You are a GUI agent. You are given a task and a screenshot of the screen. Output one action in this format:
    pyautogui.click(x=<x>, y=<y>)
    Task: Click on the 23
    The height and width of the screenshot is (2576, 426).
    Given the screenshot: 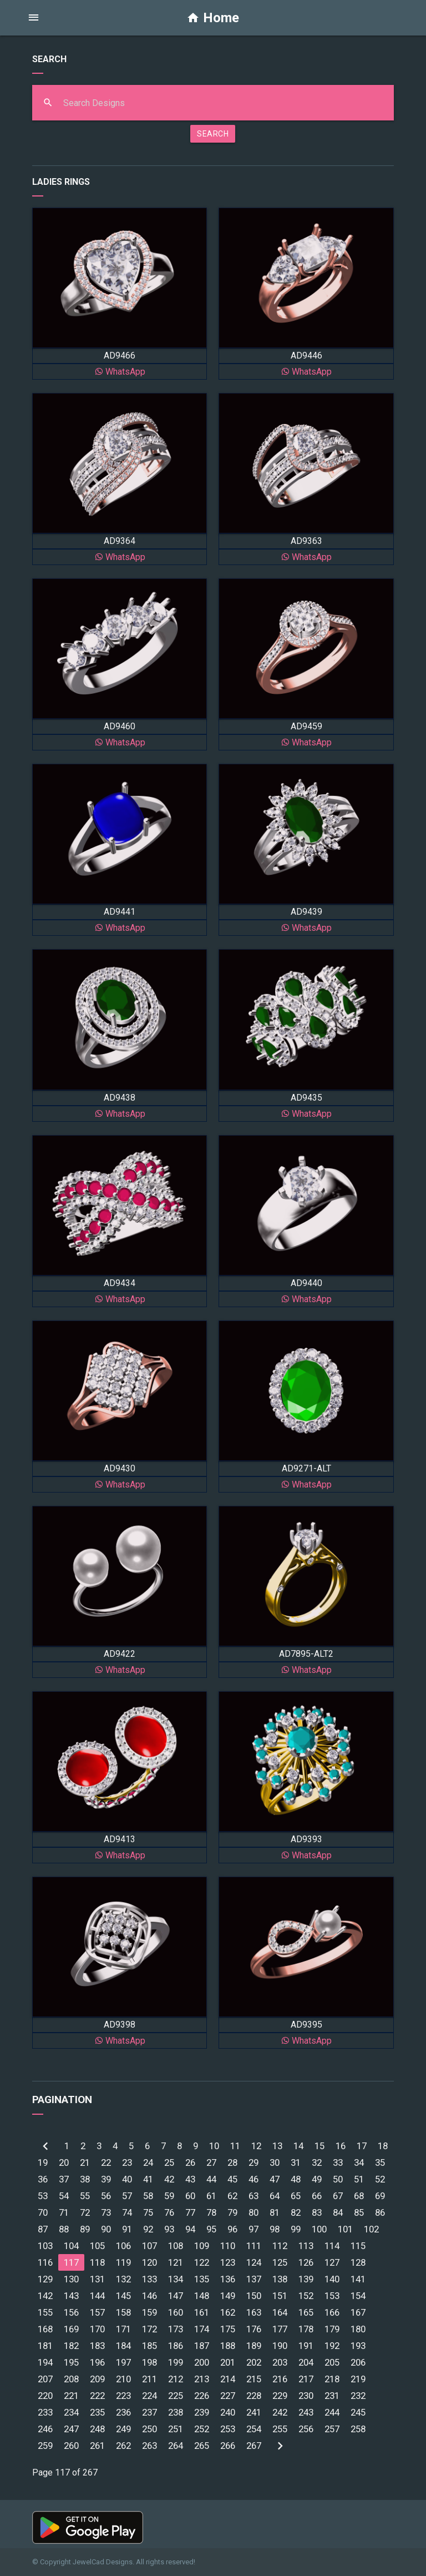 What is the action you would take?
    pyautogui.click(x=127, y=2162)
    